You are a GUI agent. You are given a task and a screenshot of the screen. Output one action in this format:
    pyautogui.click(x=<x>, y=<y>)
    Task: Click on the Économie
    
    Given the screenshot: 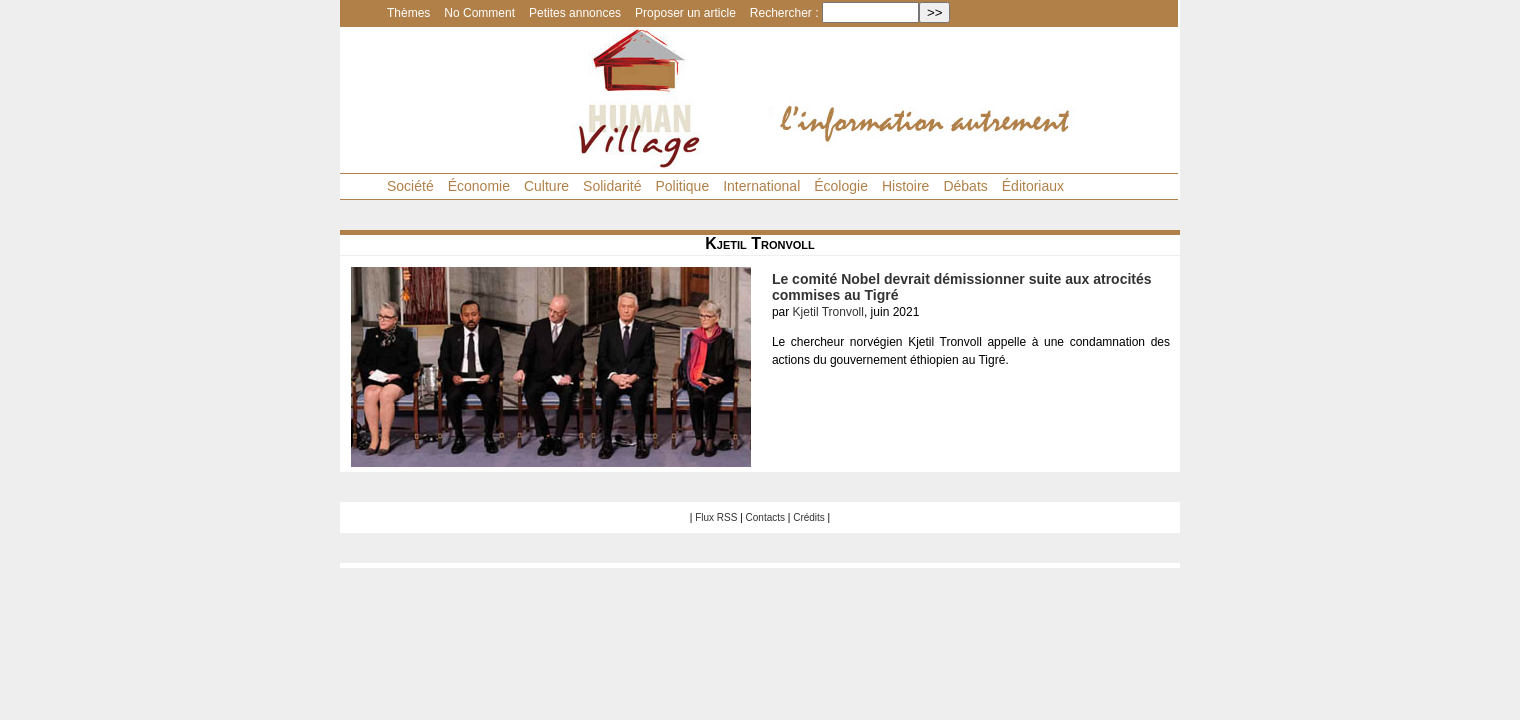 What is the action you would take?
    pyautogui.click(x=479, y=186)
    